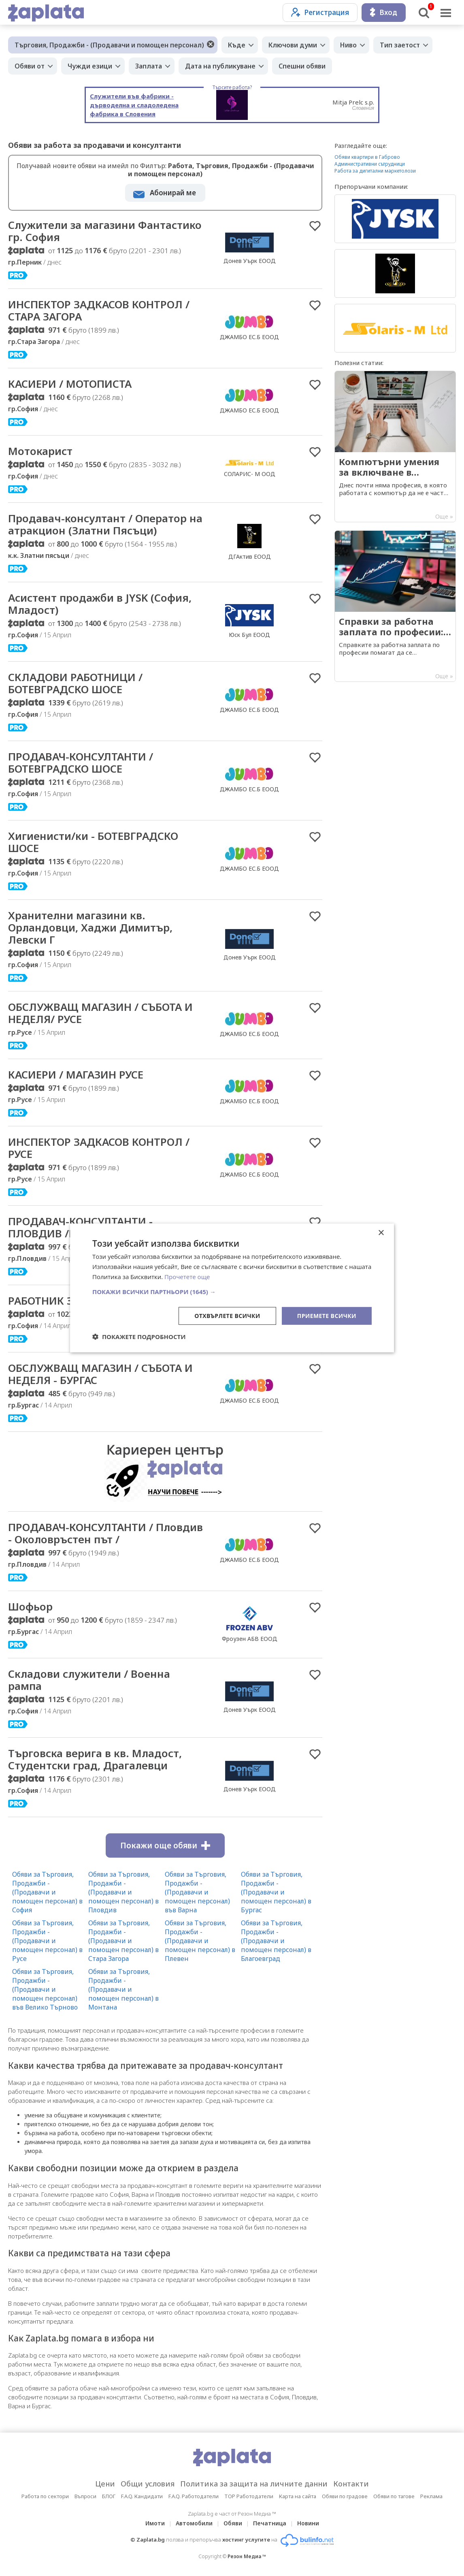 This screenshot has height=2576, width=464. Describe the element at coordinates (345, 2496) in the screenshot. I see `Обяви по градове` at that location.